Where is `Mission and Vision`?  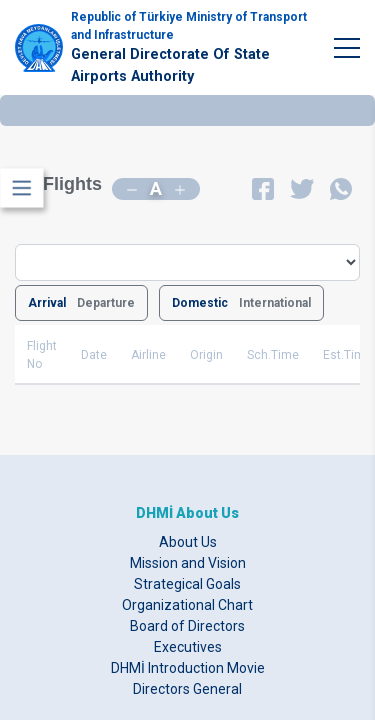
Mission and Vision is located at coordinates (188, 563).